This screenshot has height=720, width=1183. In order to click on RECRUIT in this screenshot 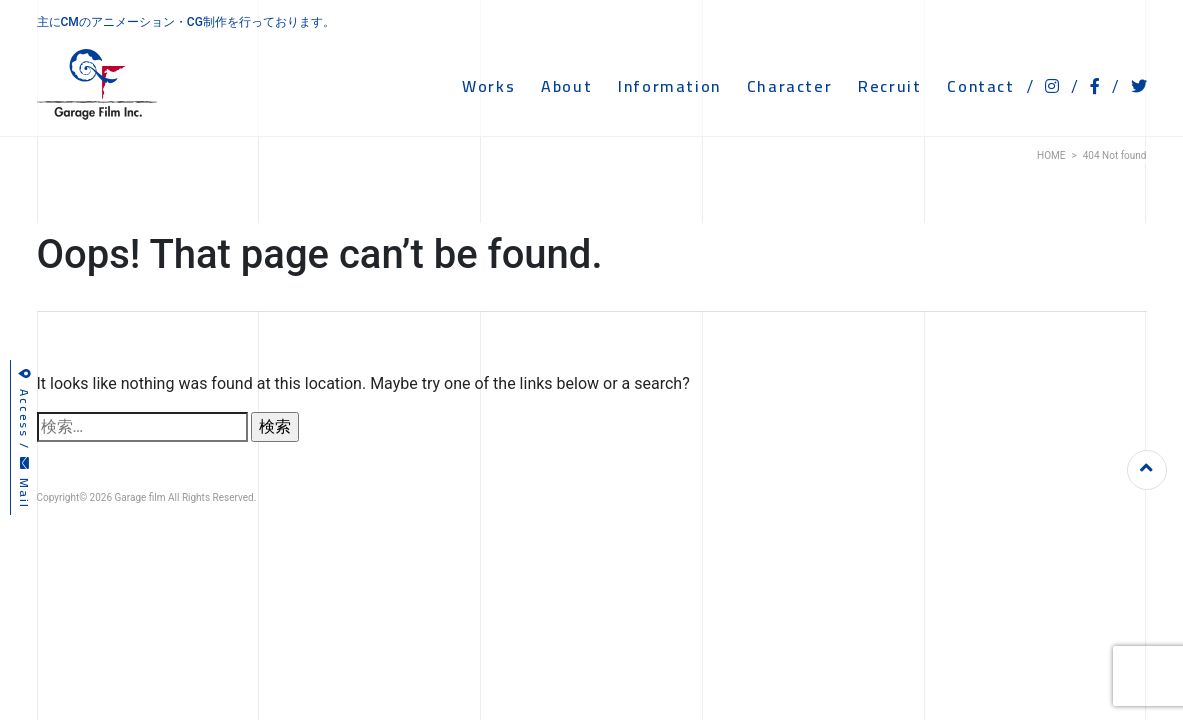, I will do `click(889, 86)`.